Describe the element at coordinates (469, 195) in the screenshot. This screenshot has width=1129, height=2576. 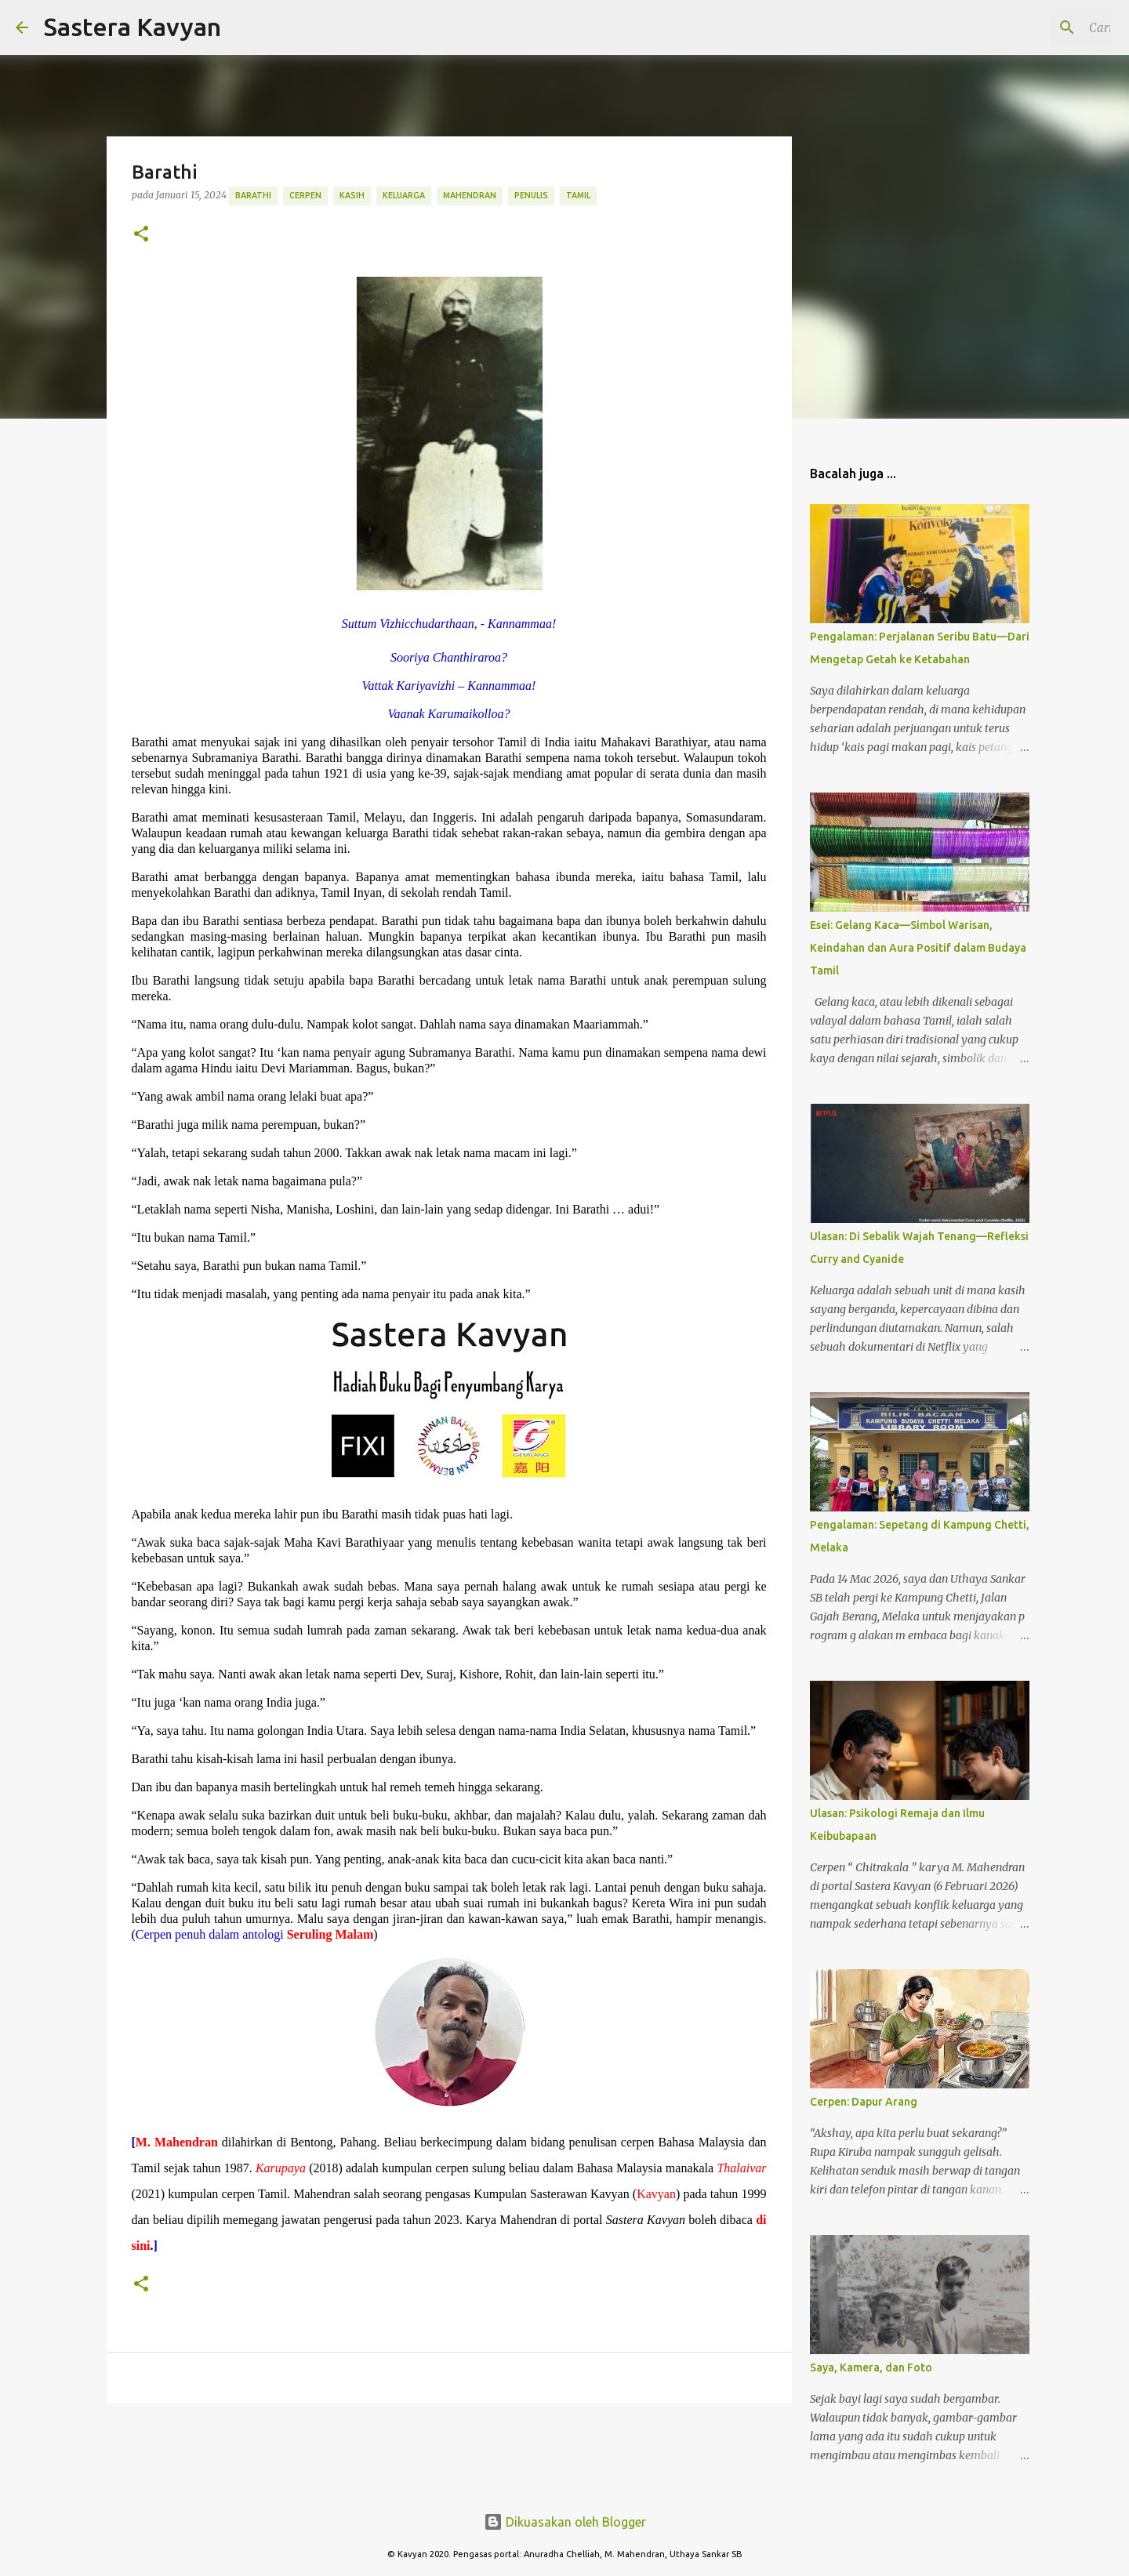
I see `Mahendran` at that location.